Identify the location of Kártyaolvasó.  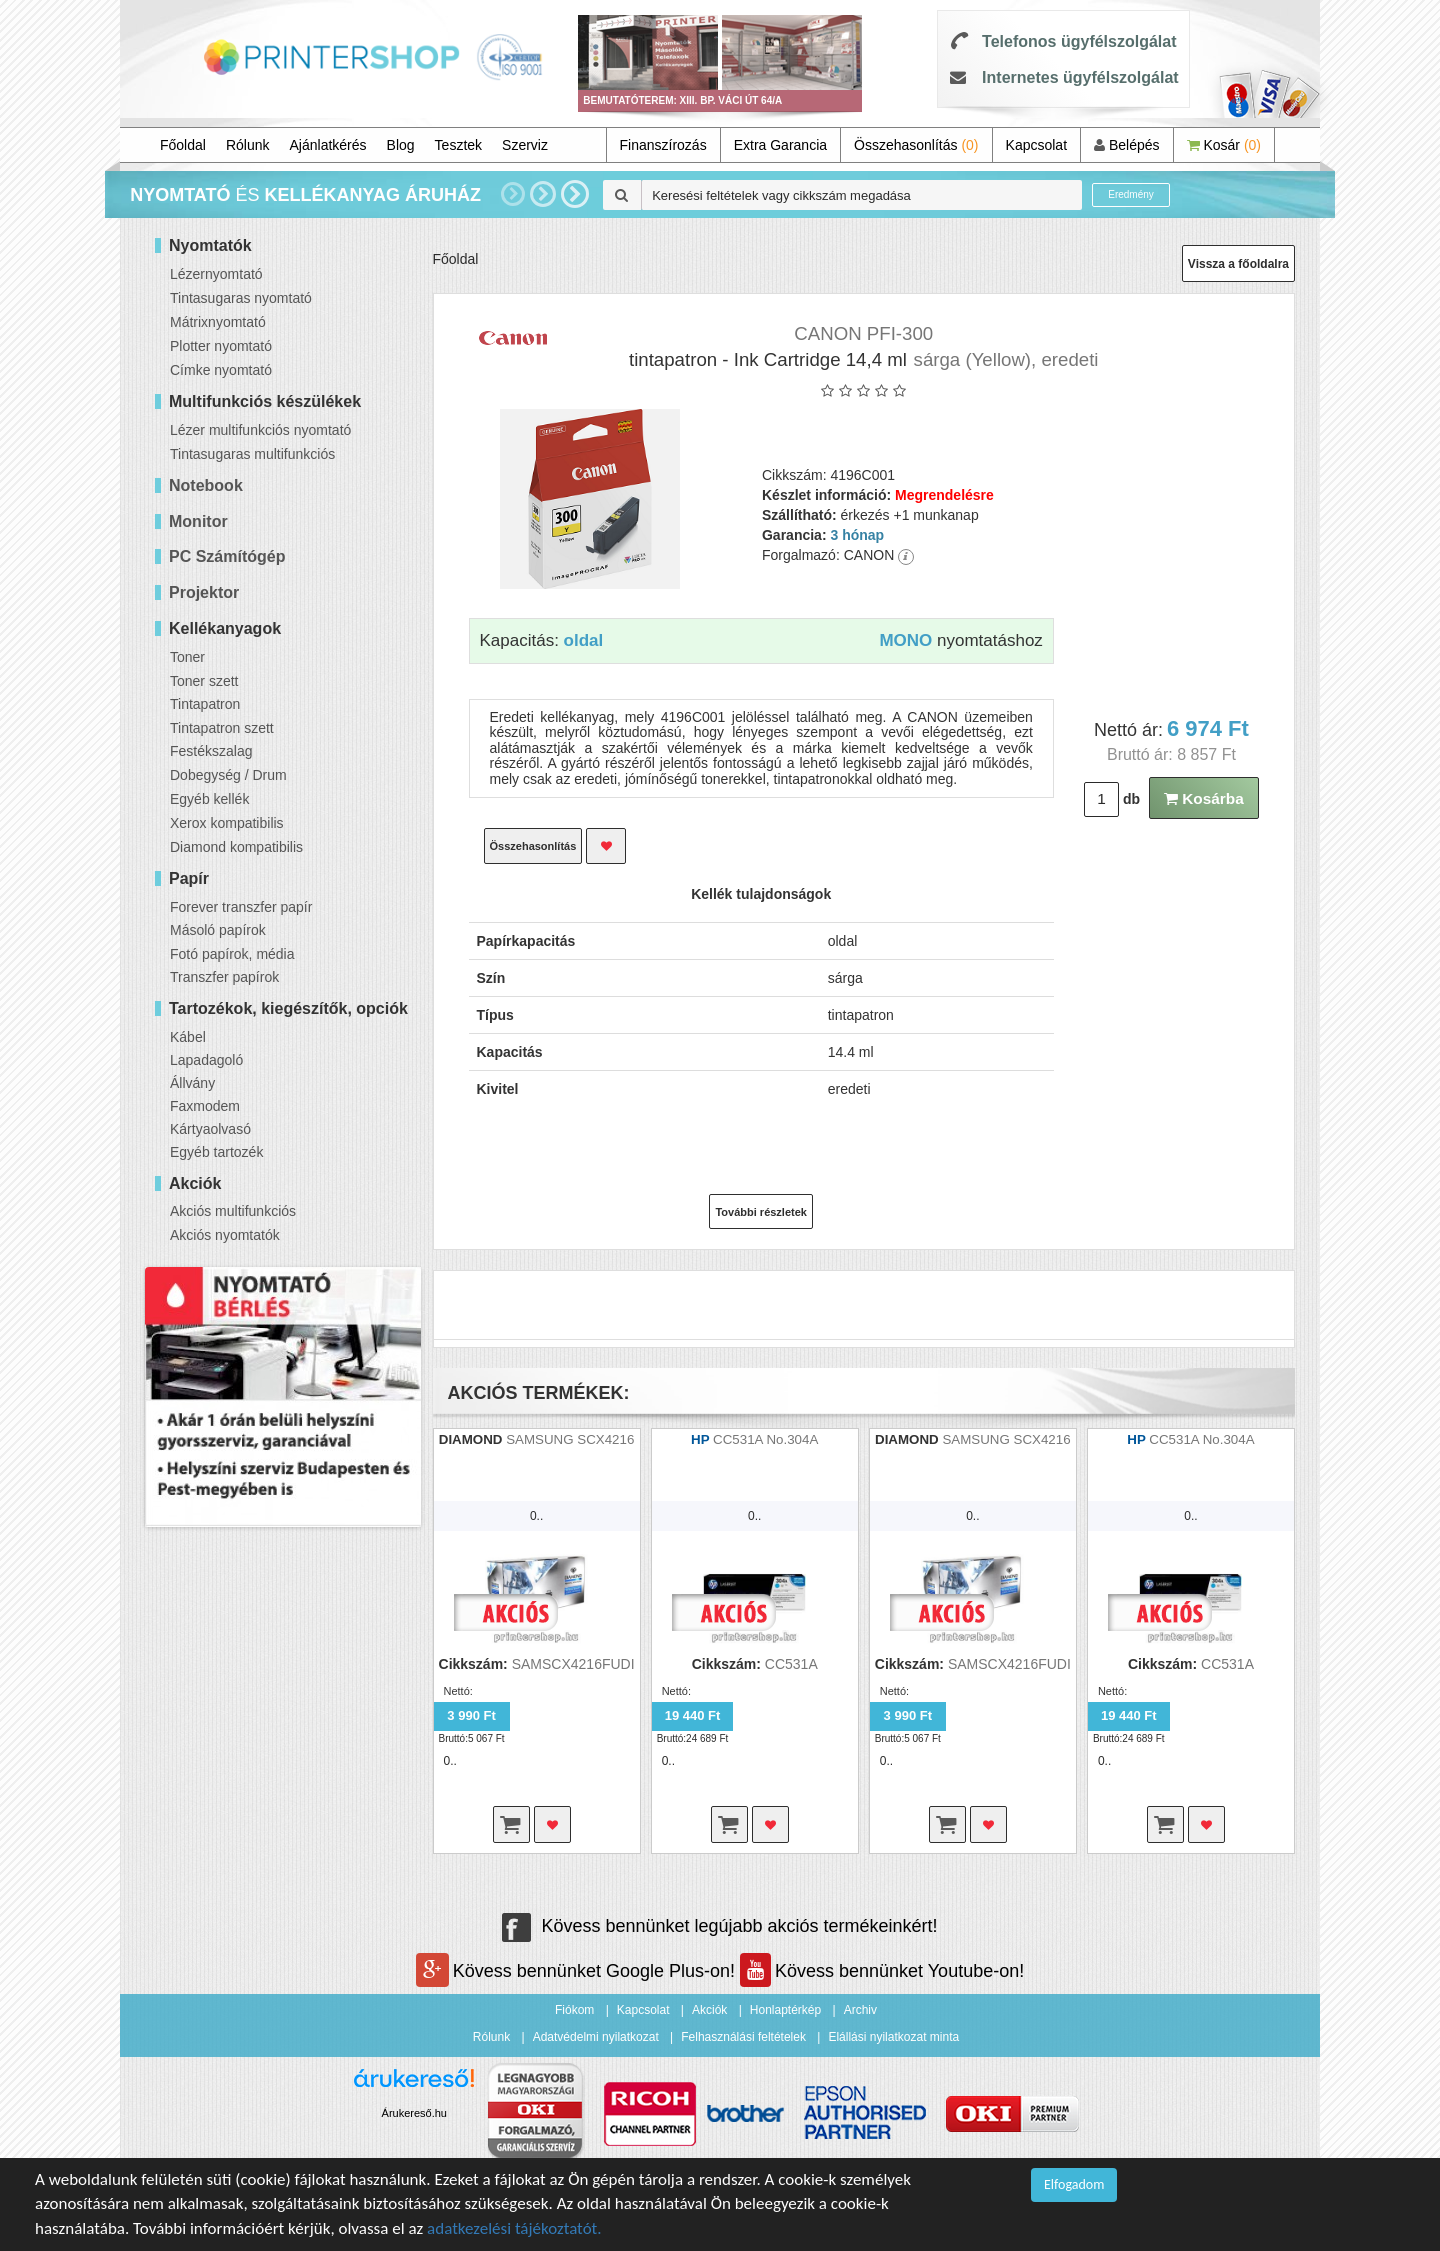
(210, 1129).